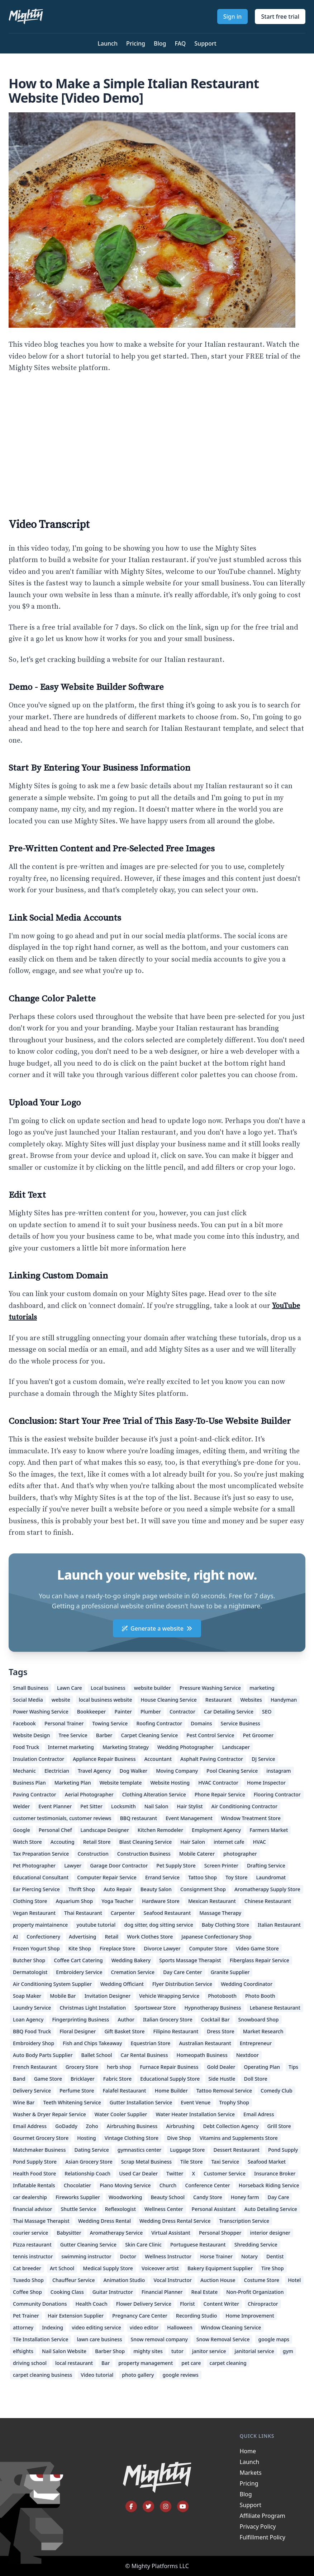  I want to click on Debt Collection Agency, so click(230, 2126).